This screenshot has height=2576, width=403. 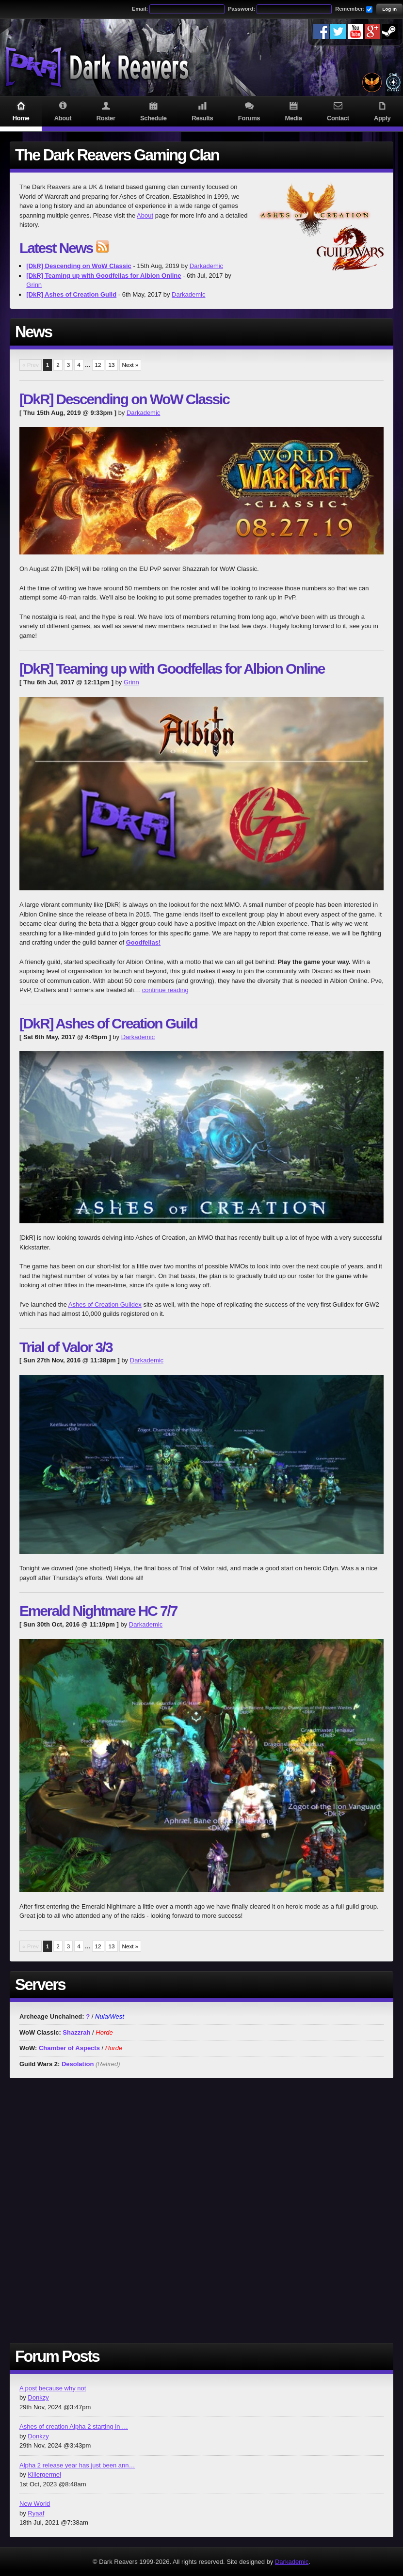 I want to click on Email:, so click(x=140, y=9).